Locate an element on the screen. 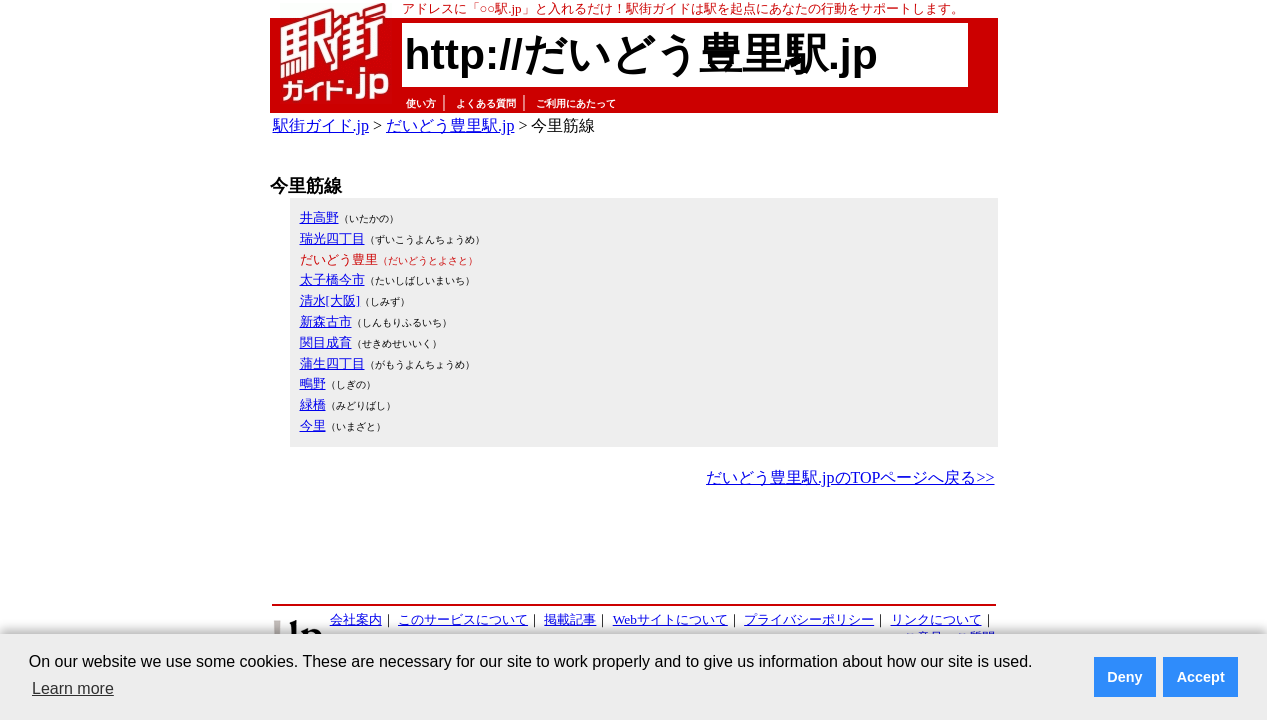 The height and width of the screenshot is (720, 1267). リンクについて is located at coordinates (936, 619).